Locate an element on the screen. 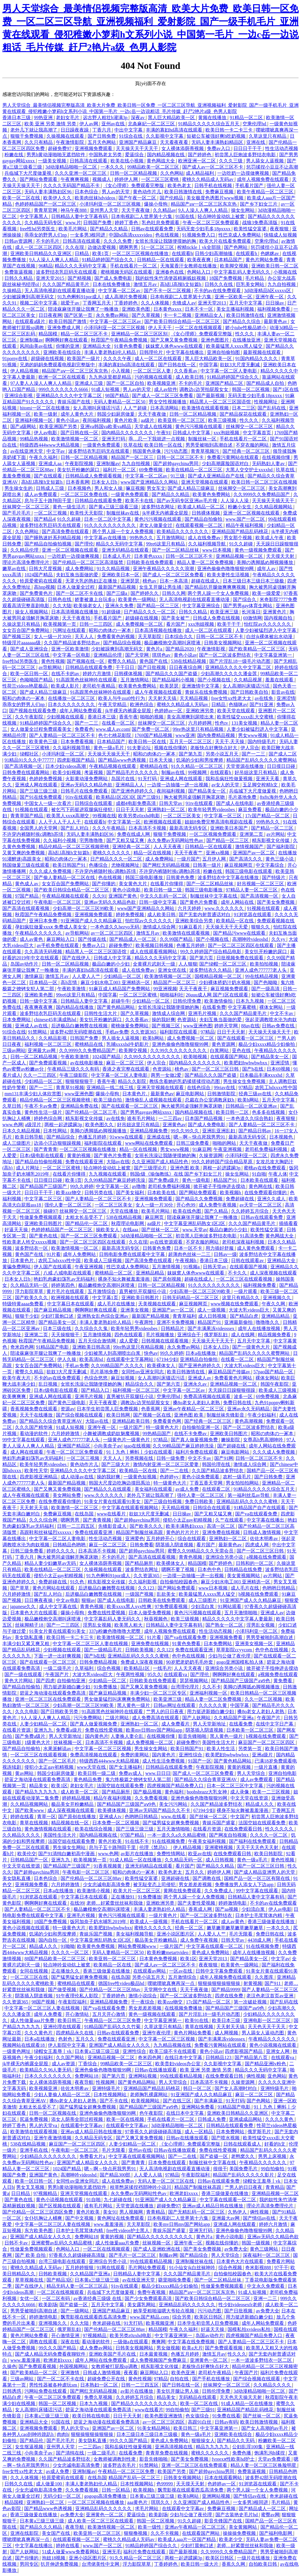 The width and height of the screenshot is (301, 2576). 久久国产精品波多野结衣av is located at coordinates (72, 642).